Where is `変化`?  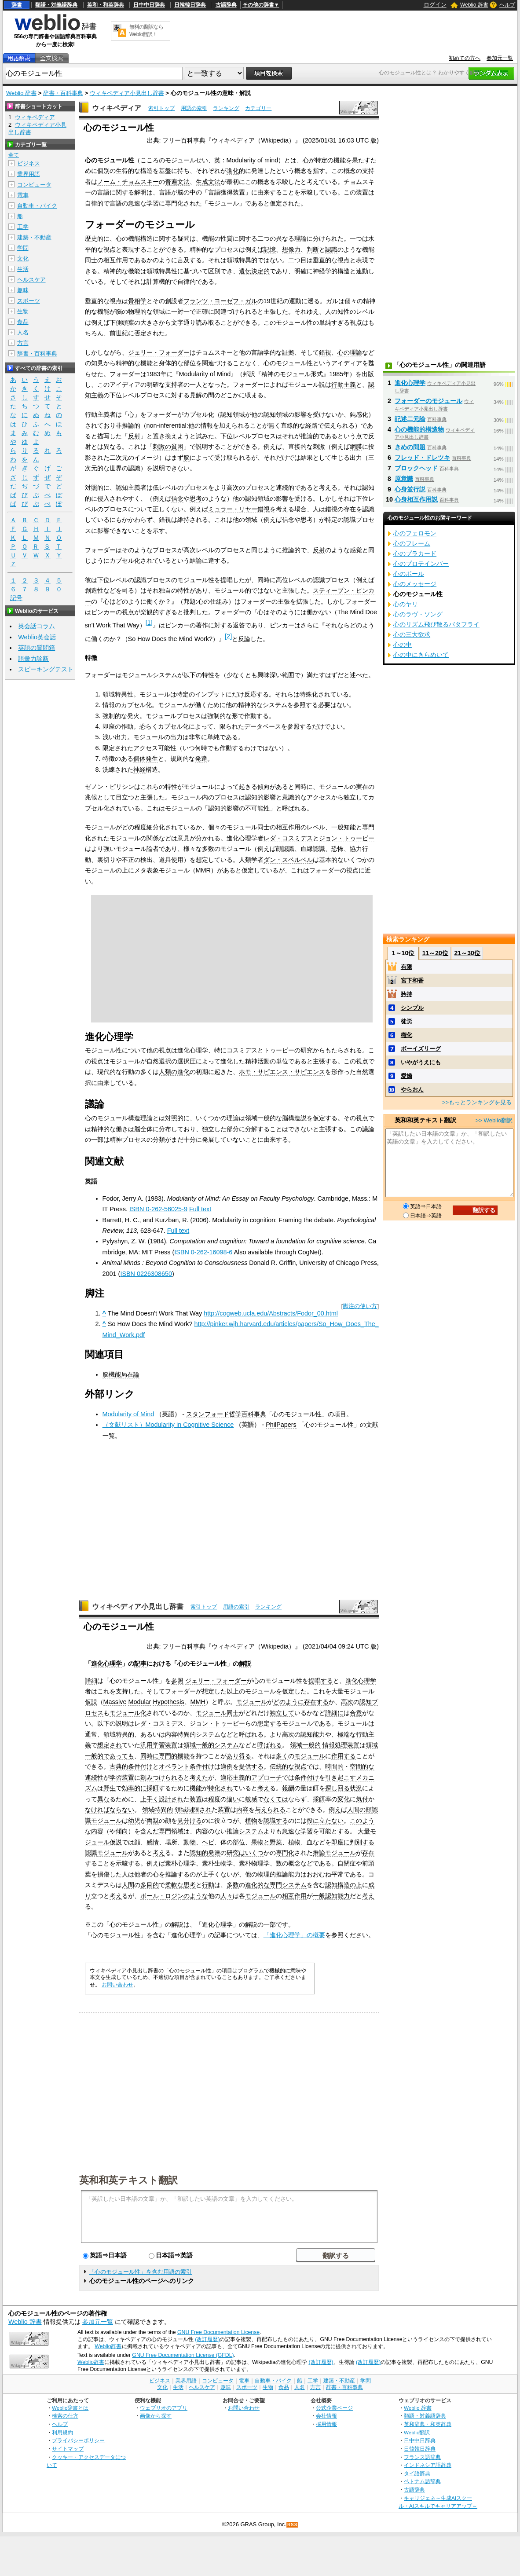
変化 is located at coordinates (343, 1799).